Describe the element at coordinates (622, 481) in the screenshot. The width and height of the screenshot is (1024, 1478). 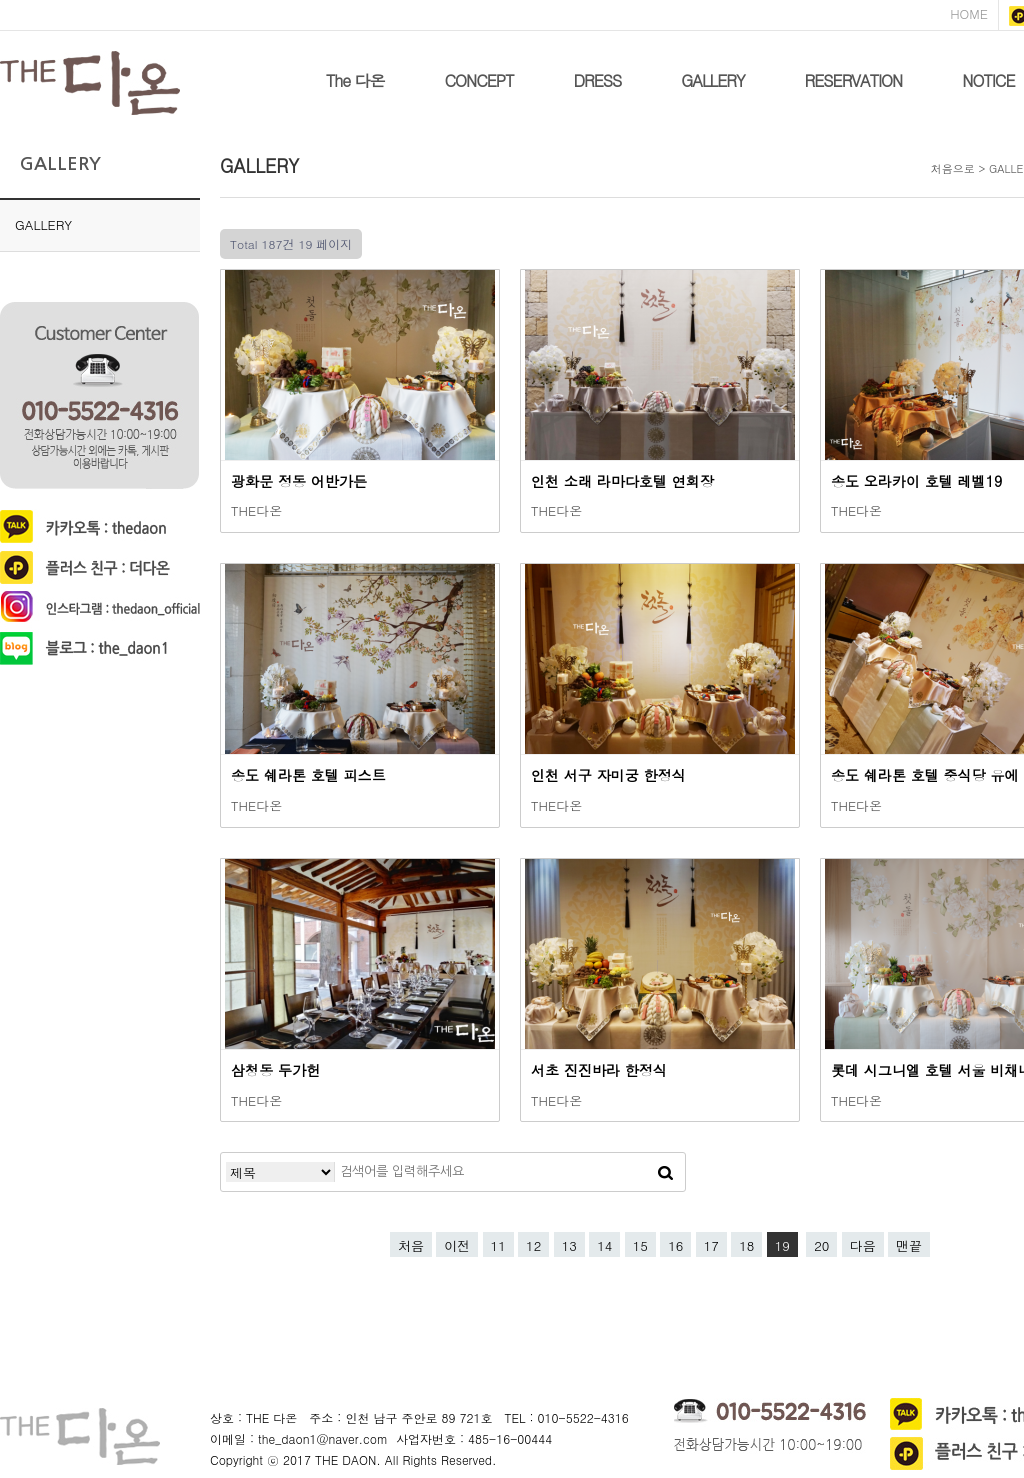
I see `인천 소래 라마다호텔 연회장` at that location.